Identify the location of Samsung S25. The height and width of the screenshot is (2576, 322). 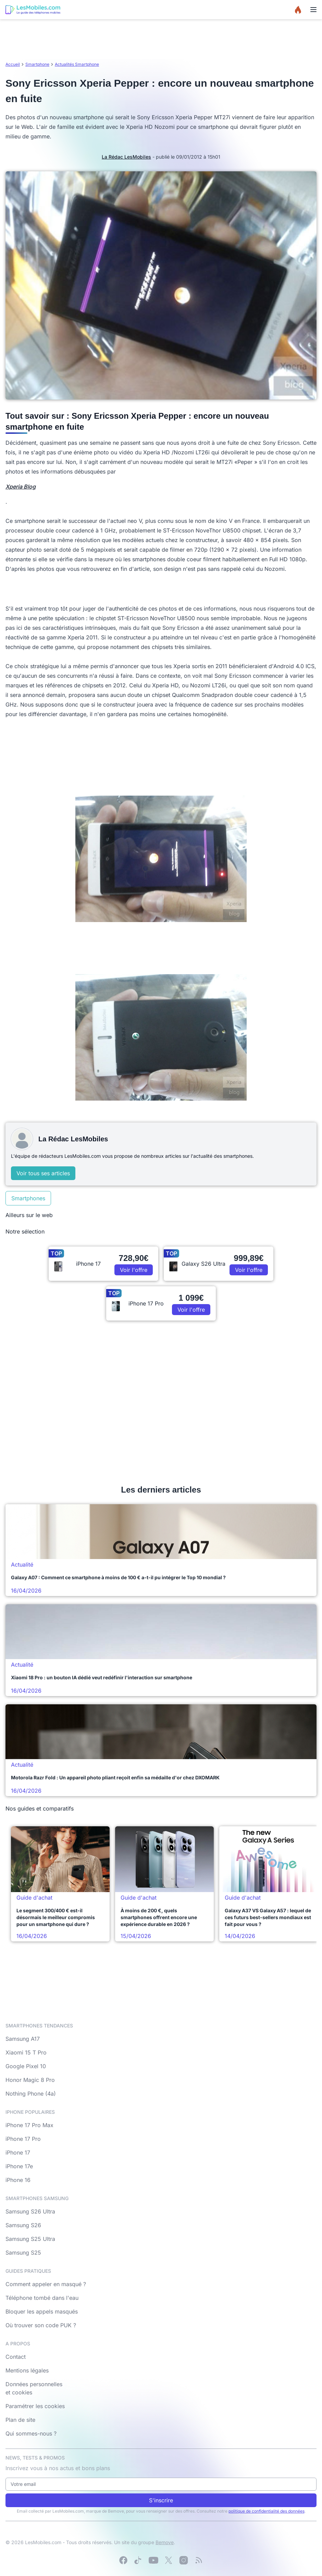
(23, 2252).